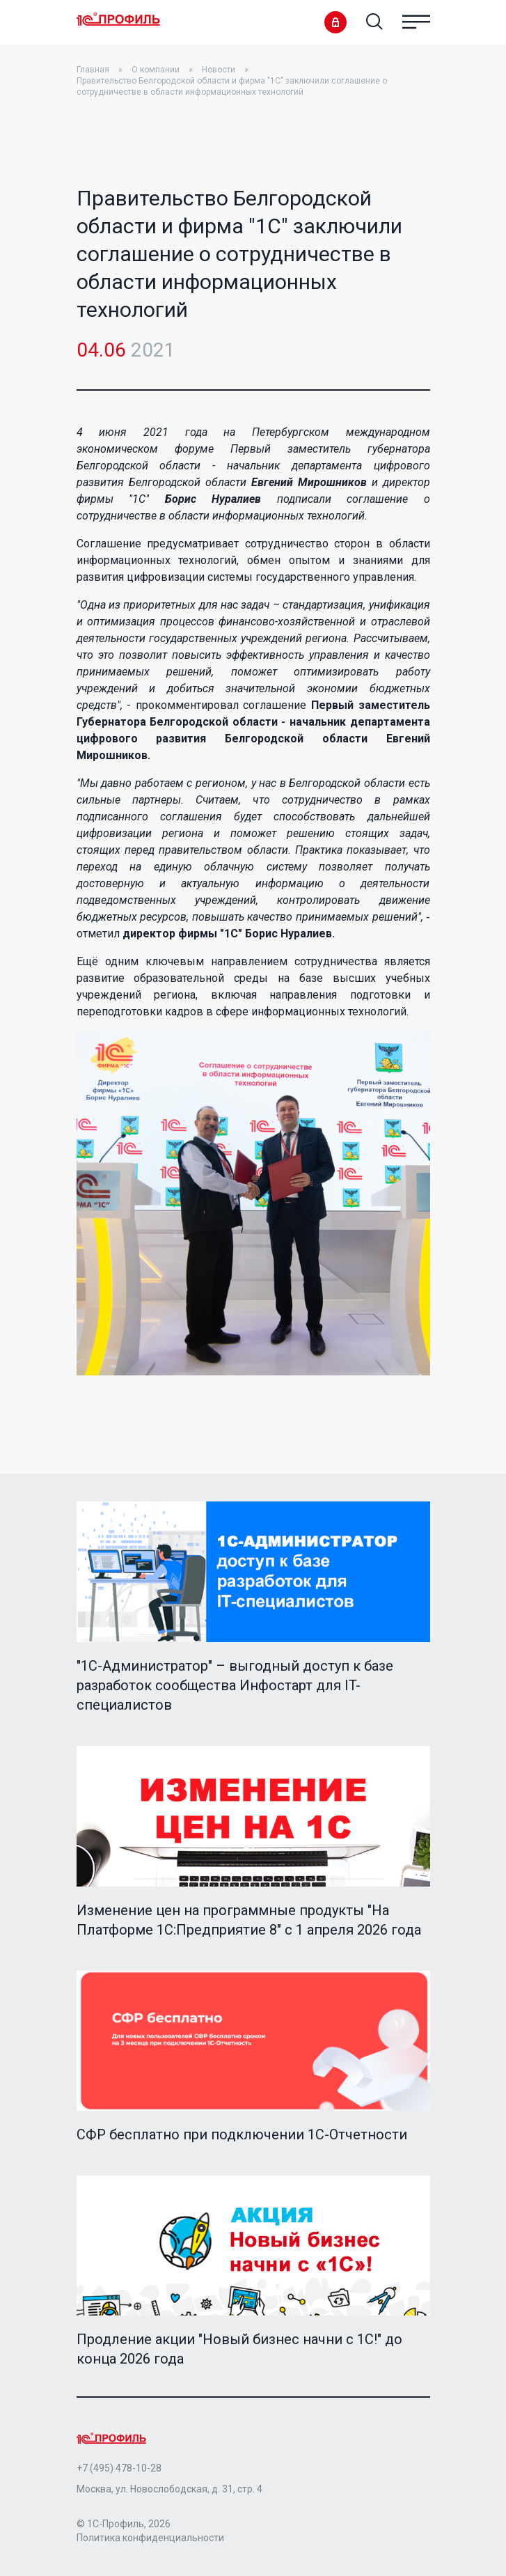  Describe the element at coordinates (156, 70) in the screenshot. I see `О компании` at that location.